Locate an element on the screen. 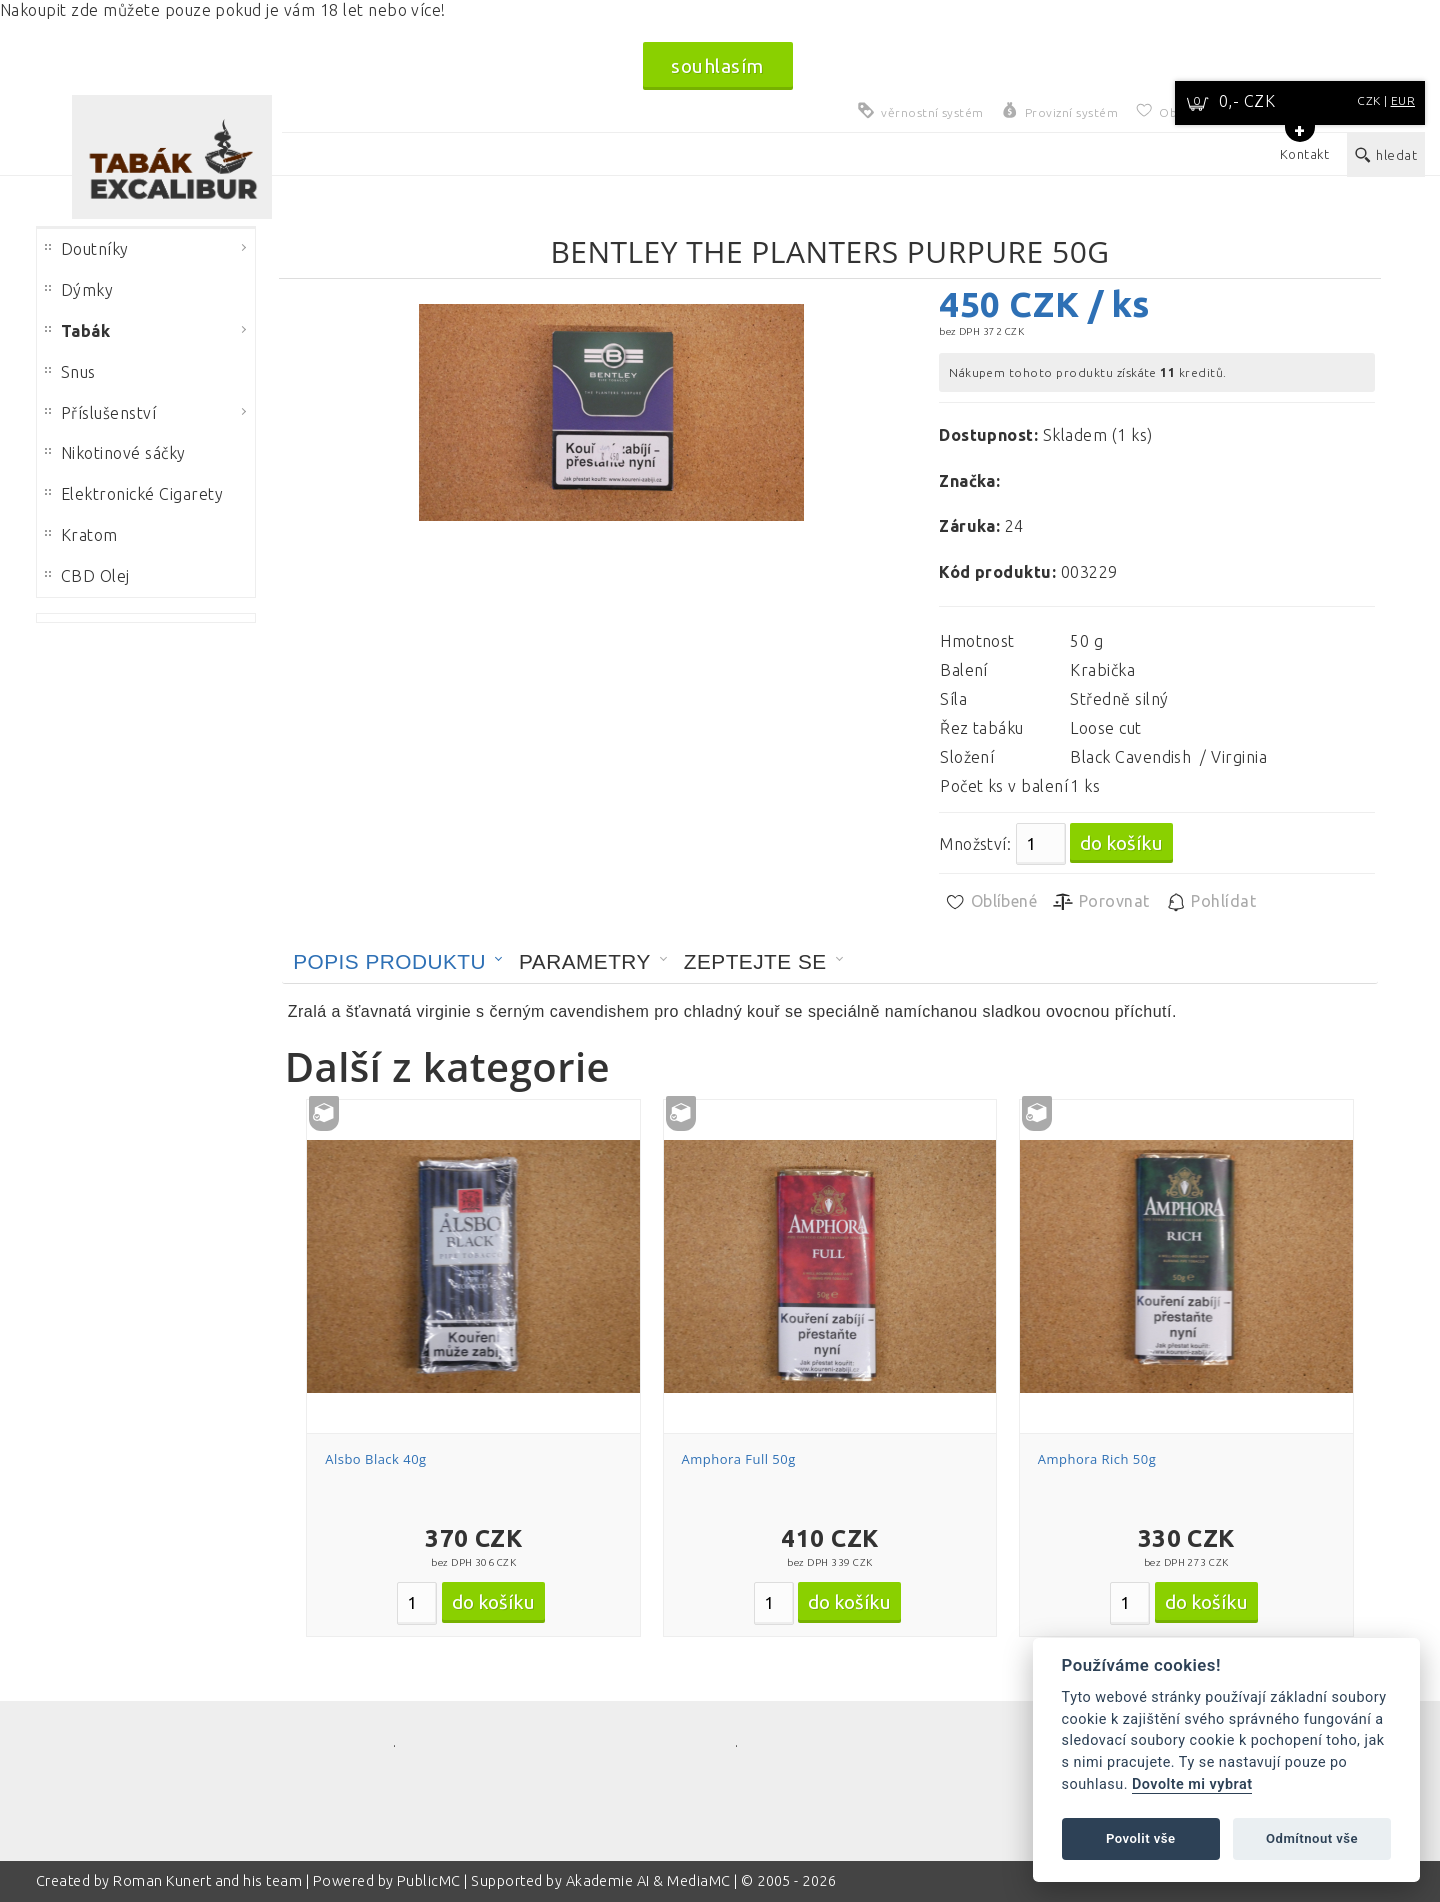  Amphora Rich 50g is located at coordinates (1097, 1459).